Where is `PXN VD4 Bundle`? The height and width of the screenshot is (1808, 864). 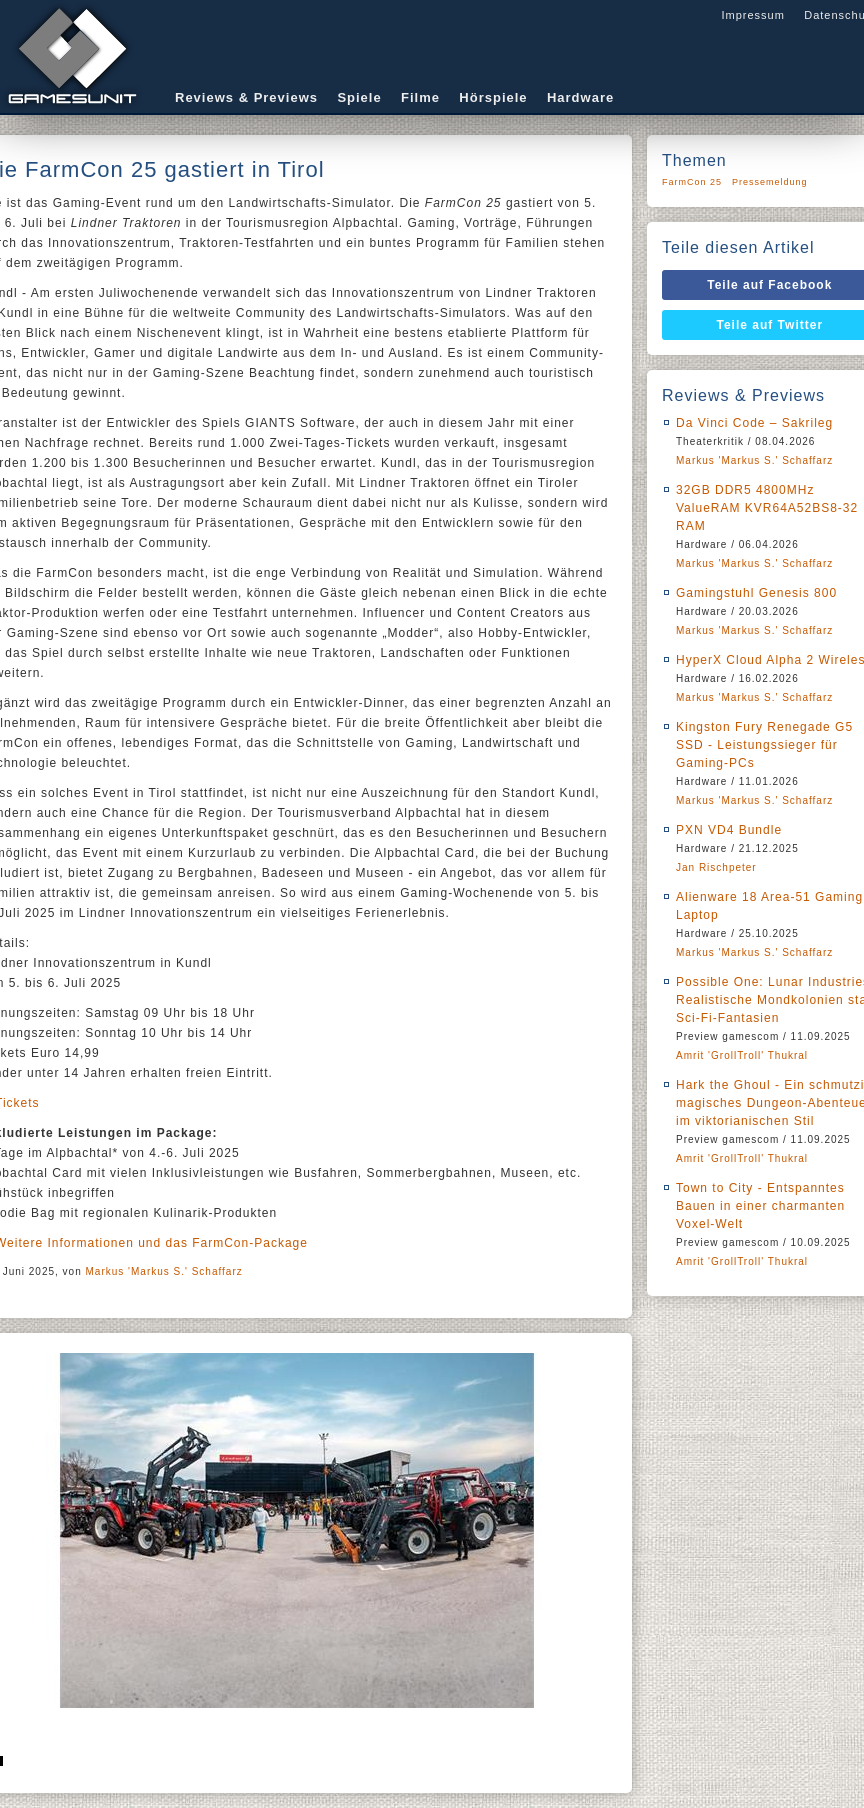
PXN VD4 Bundle is located at coordinates (729, 830).